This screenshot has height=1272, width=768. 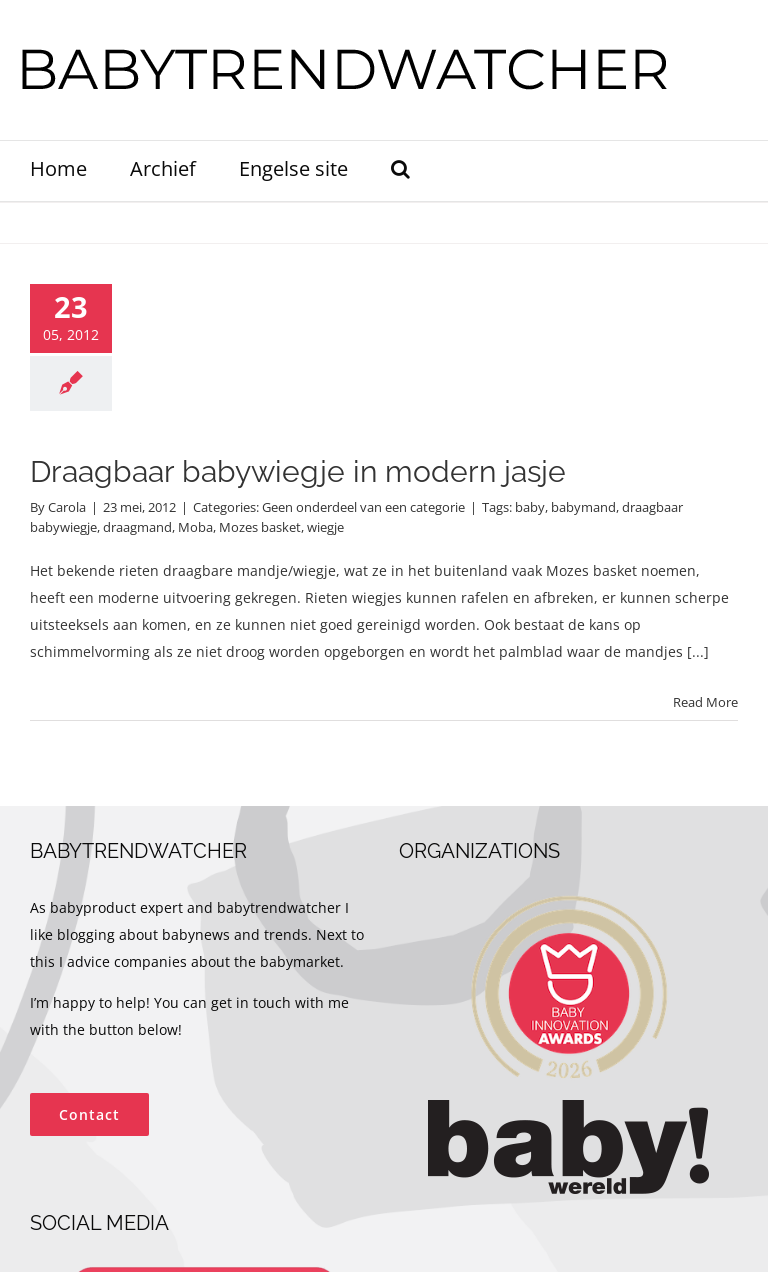 What do you see at coordinates (67, 507) in the screenshot?
I see `Carola` at bounding box center [67, 507].